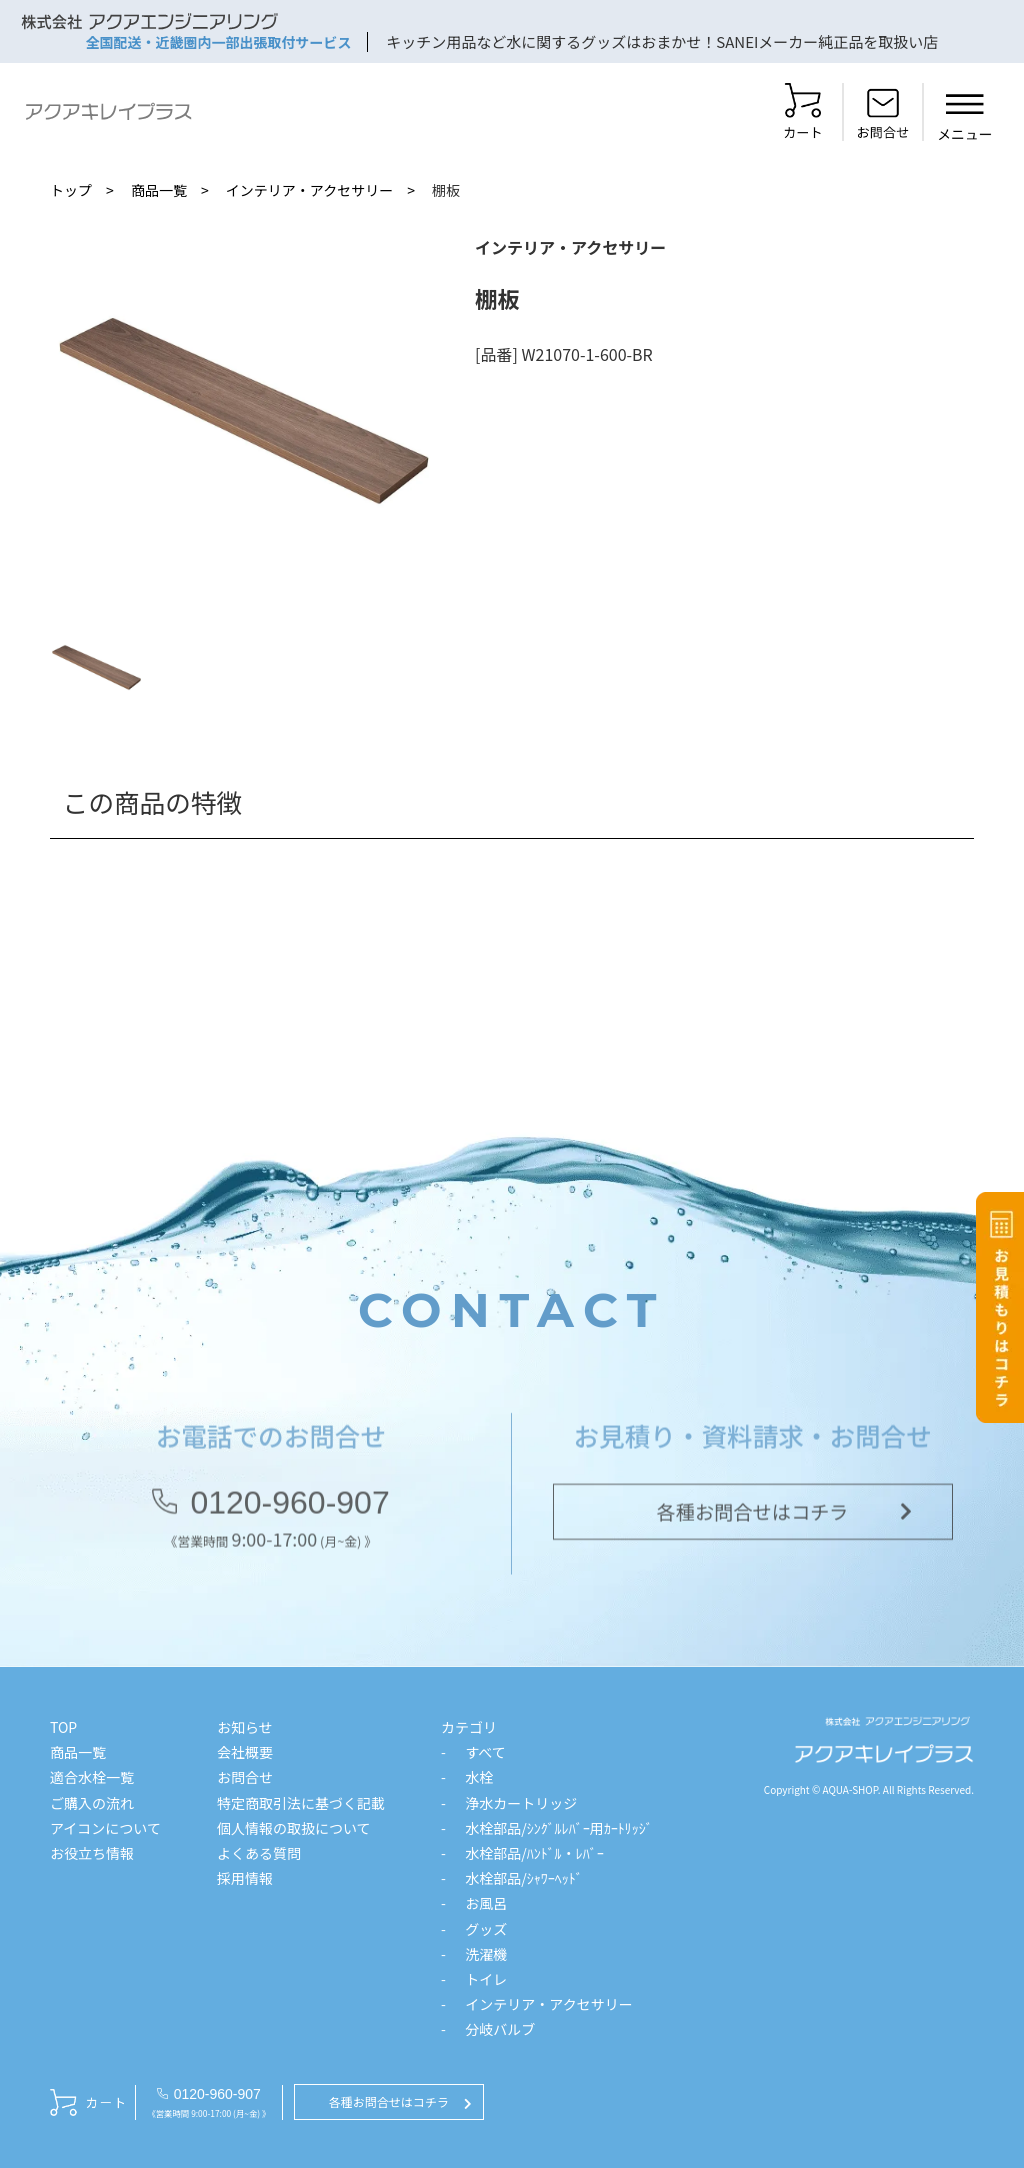 The image size is (1024, 2168). What do you see at coordinates (63, 1727) in the screenshot?
I see `TOP` at bounding box center [63, 1727].